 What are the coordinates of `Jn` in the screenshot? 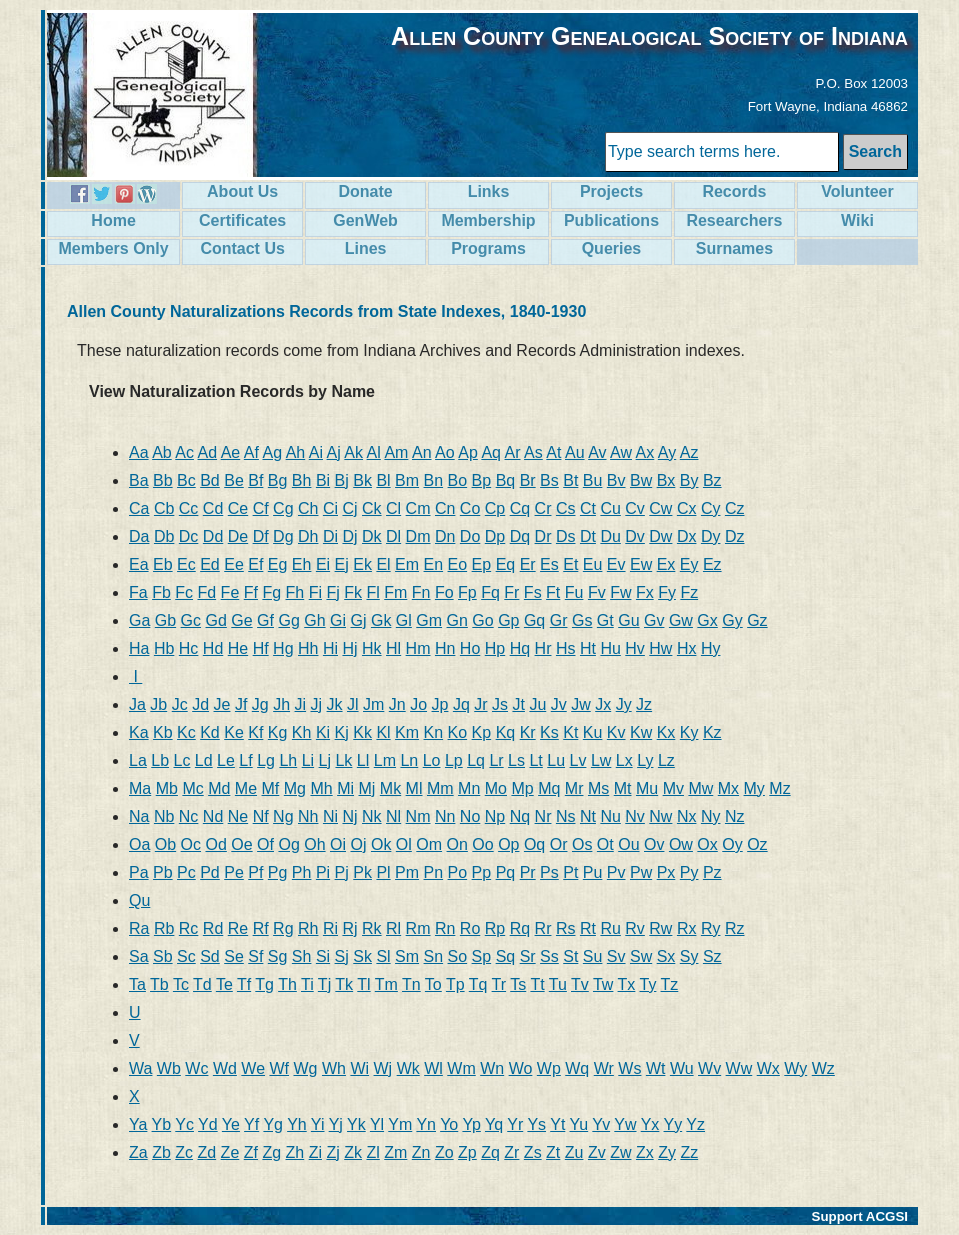 It's located at (397, 704).